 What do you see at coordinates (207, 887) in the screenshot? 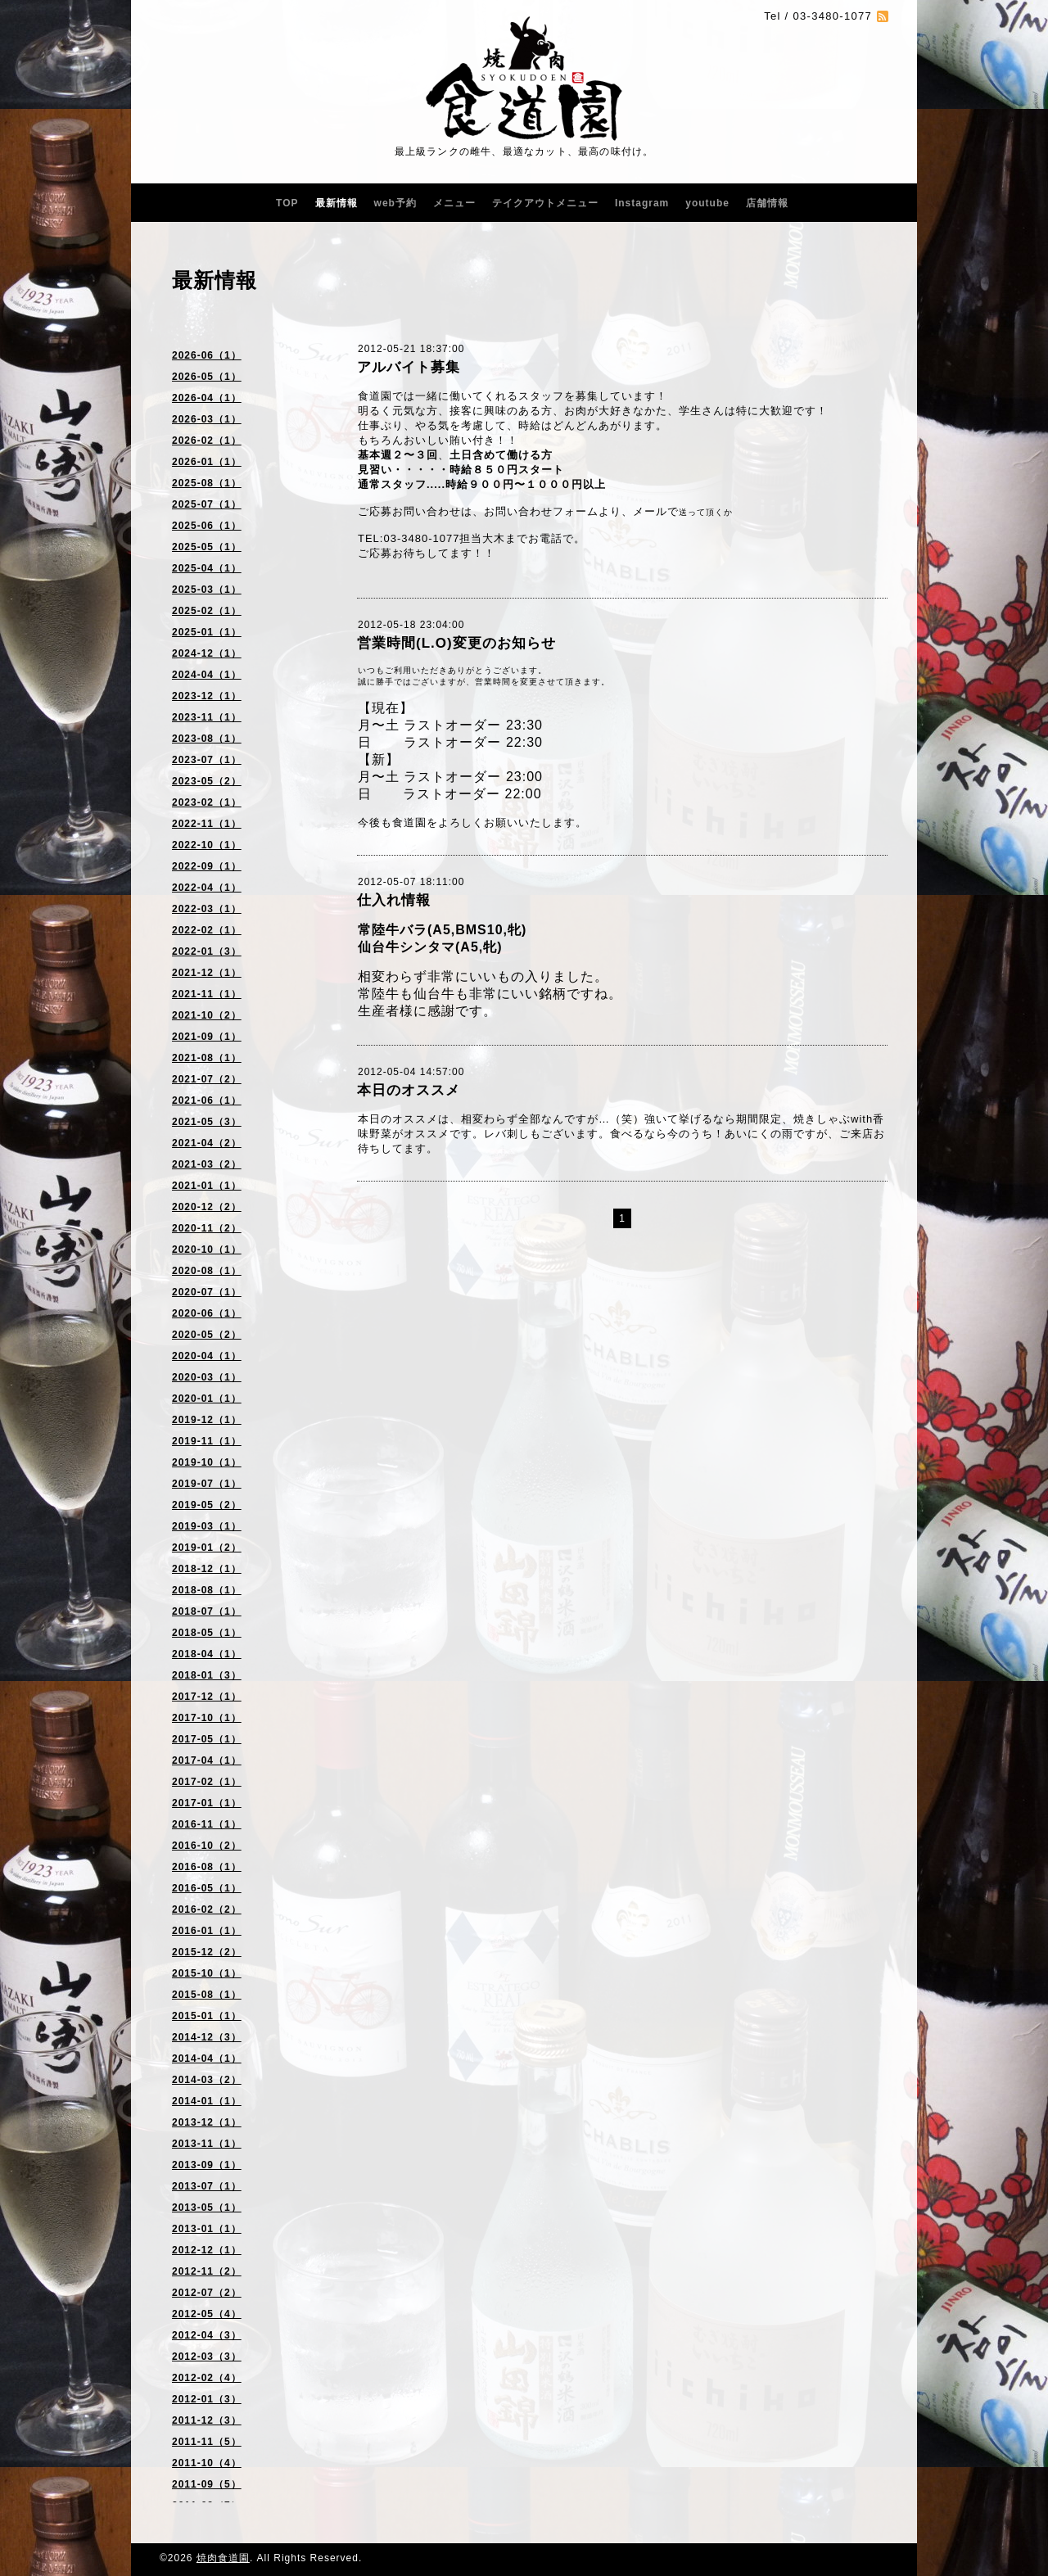
I see `2022-04（1）` at bounding box center [207, 887].